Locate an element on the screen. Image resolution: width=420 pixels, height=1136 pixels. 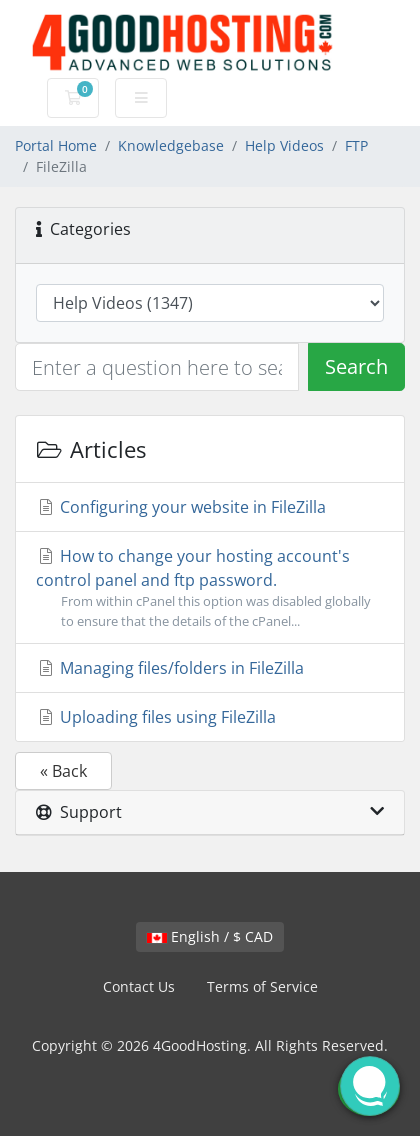
Uploading files using FileZilla is located at coordinates (156, 717).